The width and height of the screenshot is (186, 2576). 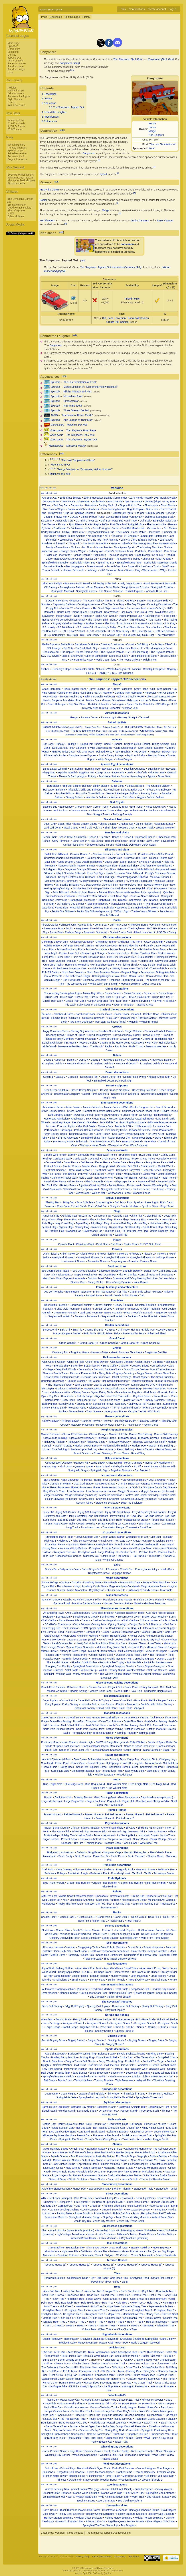 What do you see at coordinates (84, 1031) in the screenshot?
I see `Blazing Guy Attendees` at bounding box center [84, 1031].